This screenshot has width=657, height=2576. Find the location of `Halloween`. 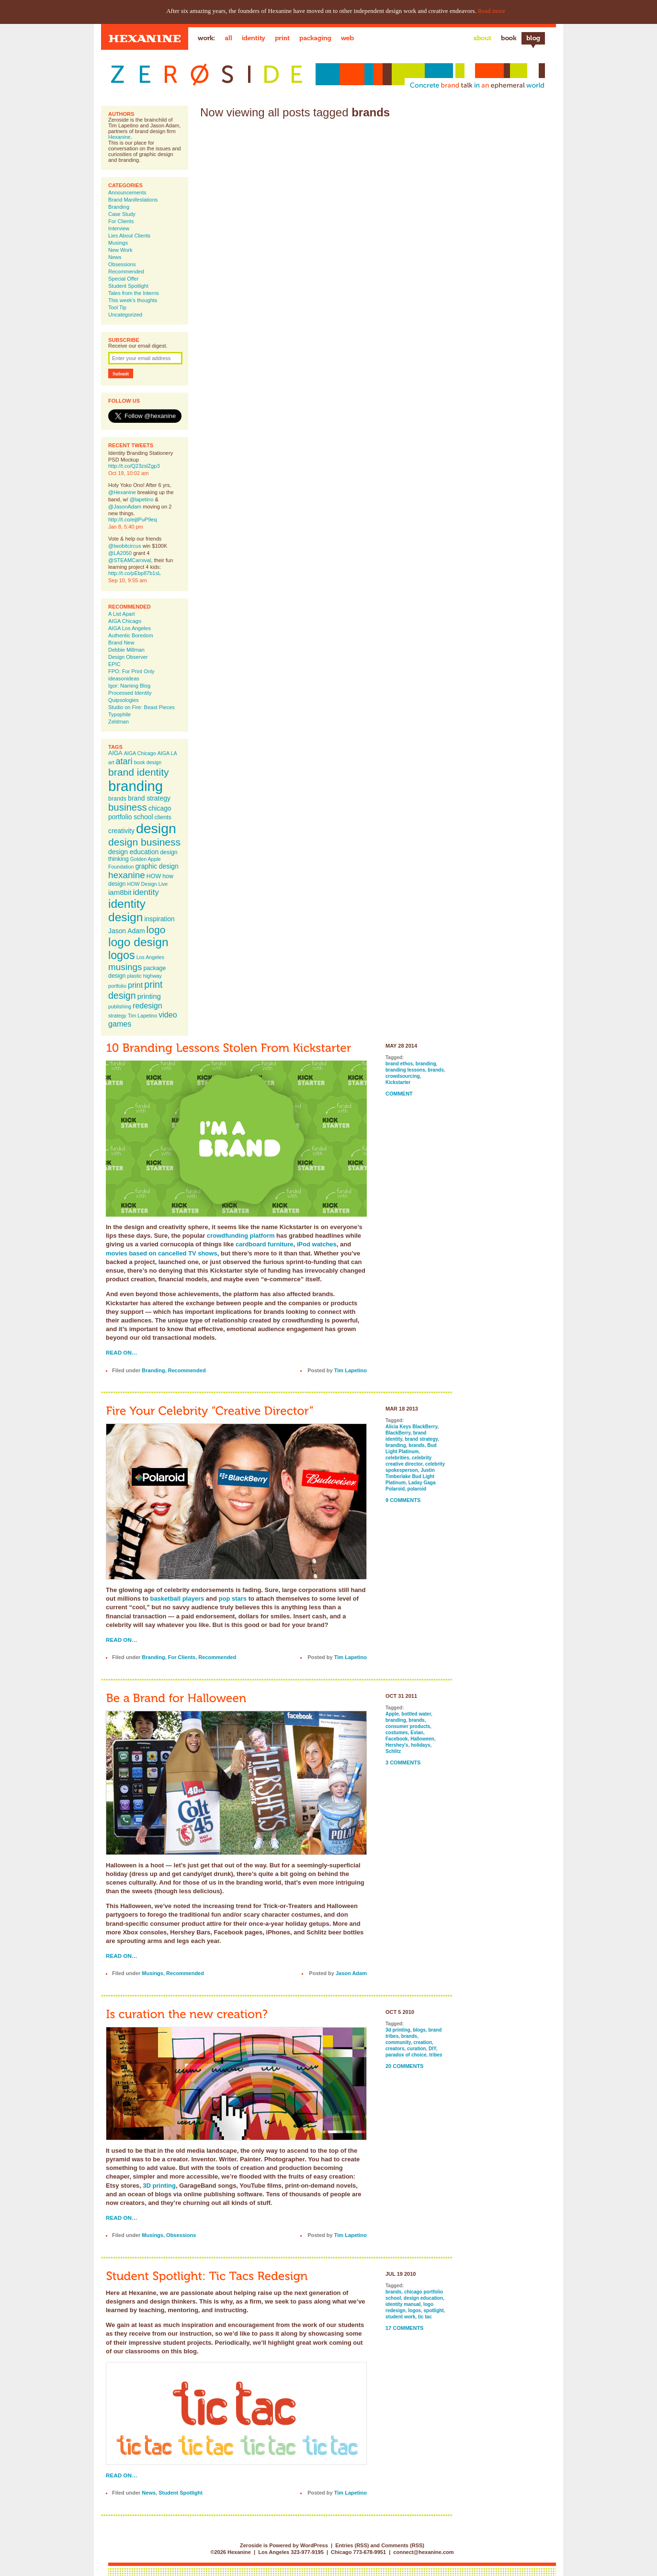

Halloween is located at coordinates (422, 1738).